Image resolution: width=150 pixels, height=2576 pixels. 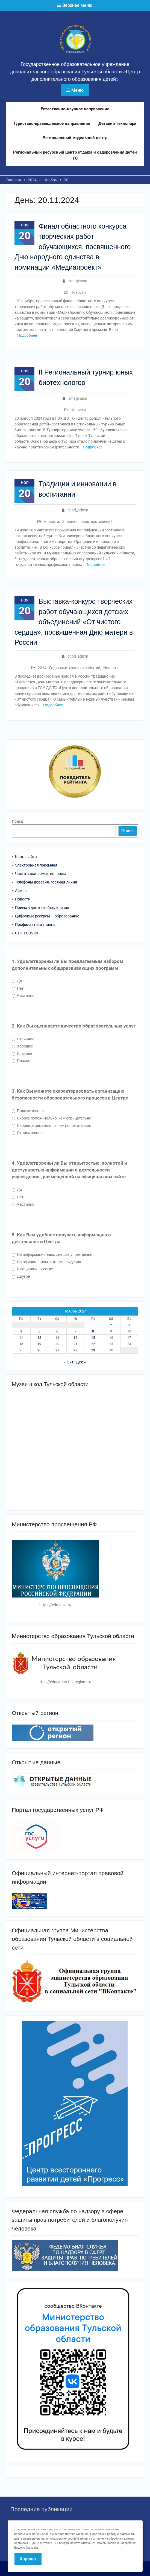 What do you see at coordinates (32, 1269) in the screenshot?
I see `В социальных сетях` at bounding box center [32, 1269].